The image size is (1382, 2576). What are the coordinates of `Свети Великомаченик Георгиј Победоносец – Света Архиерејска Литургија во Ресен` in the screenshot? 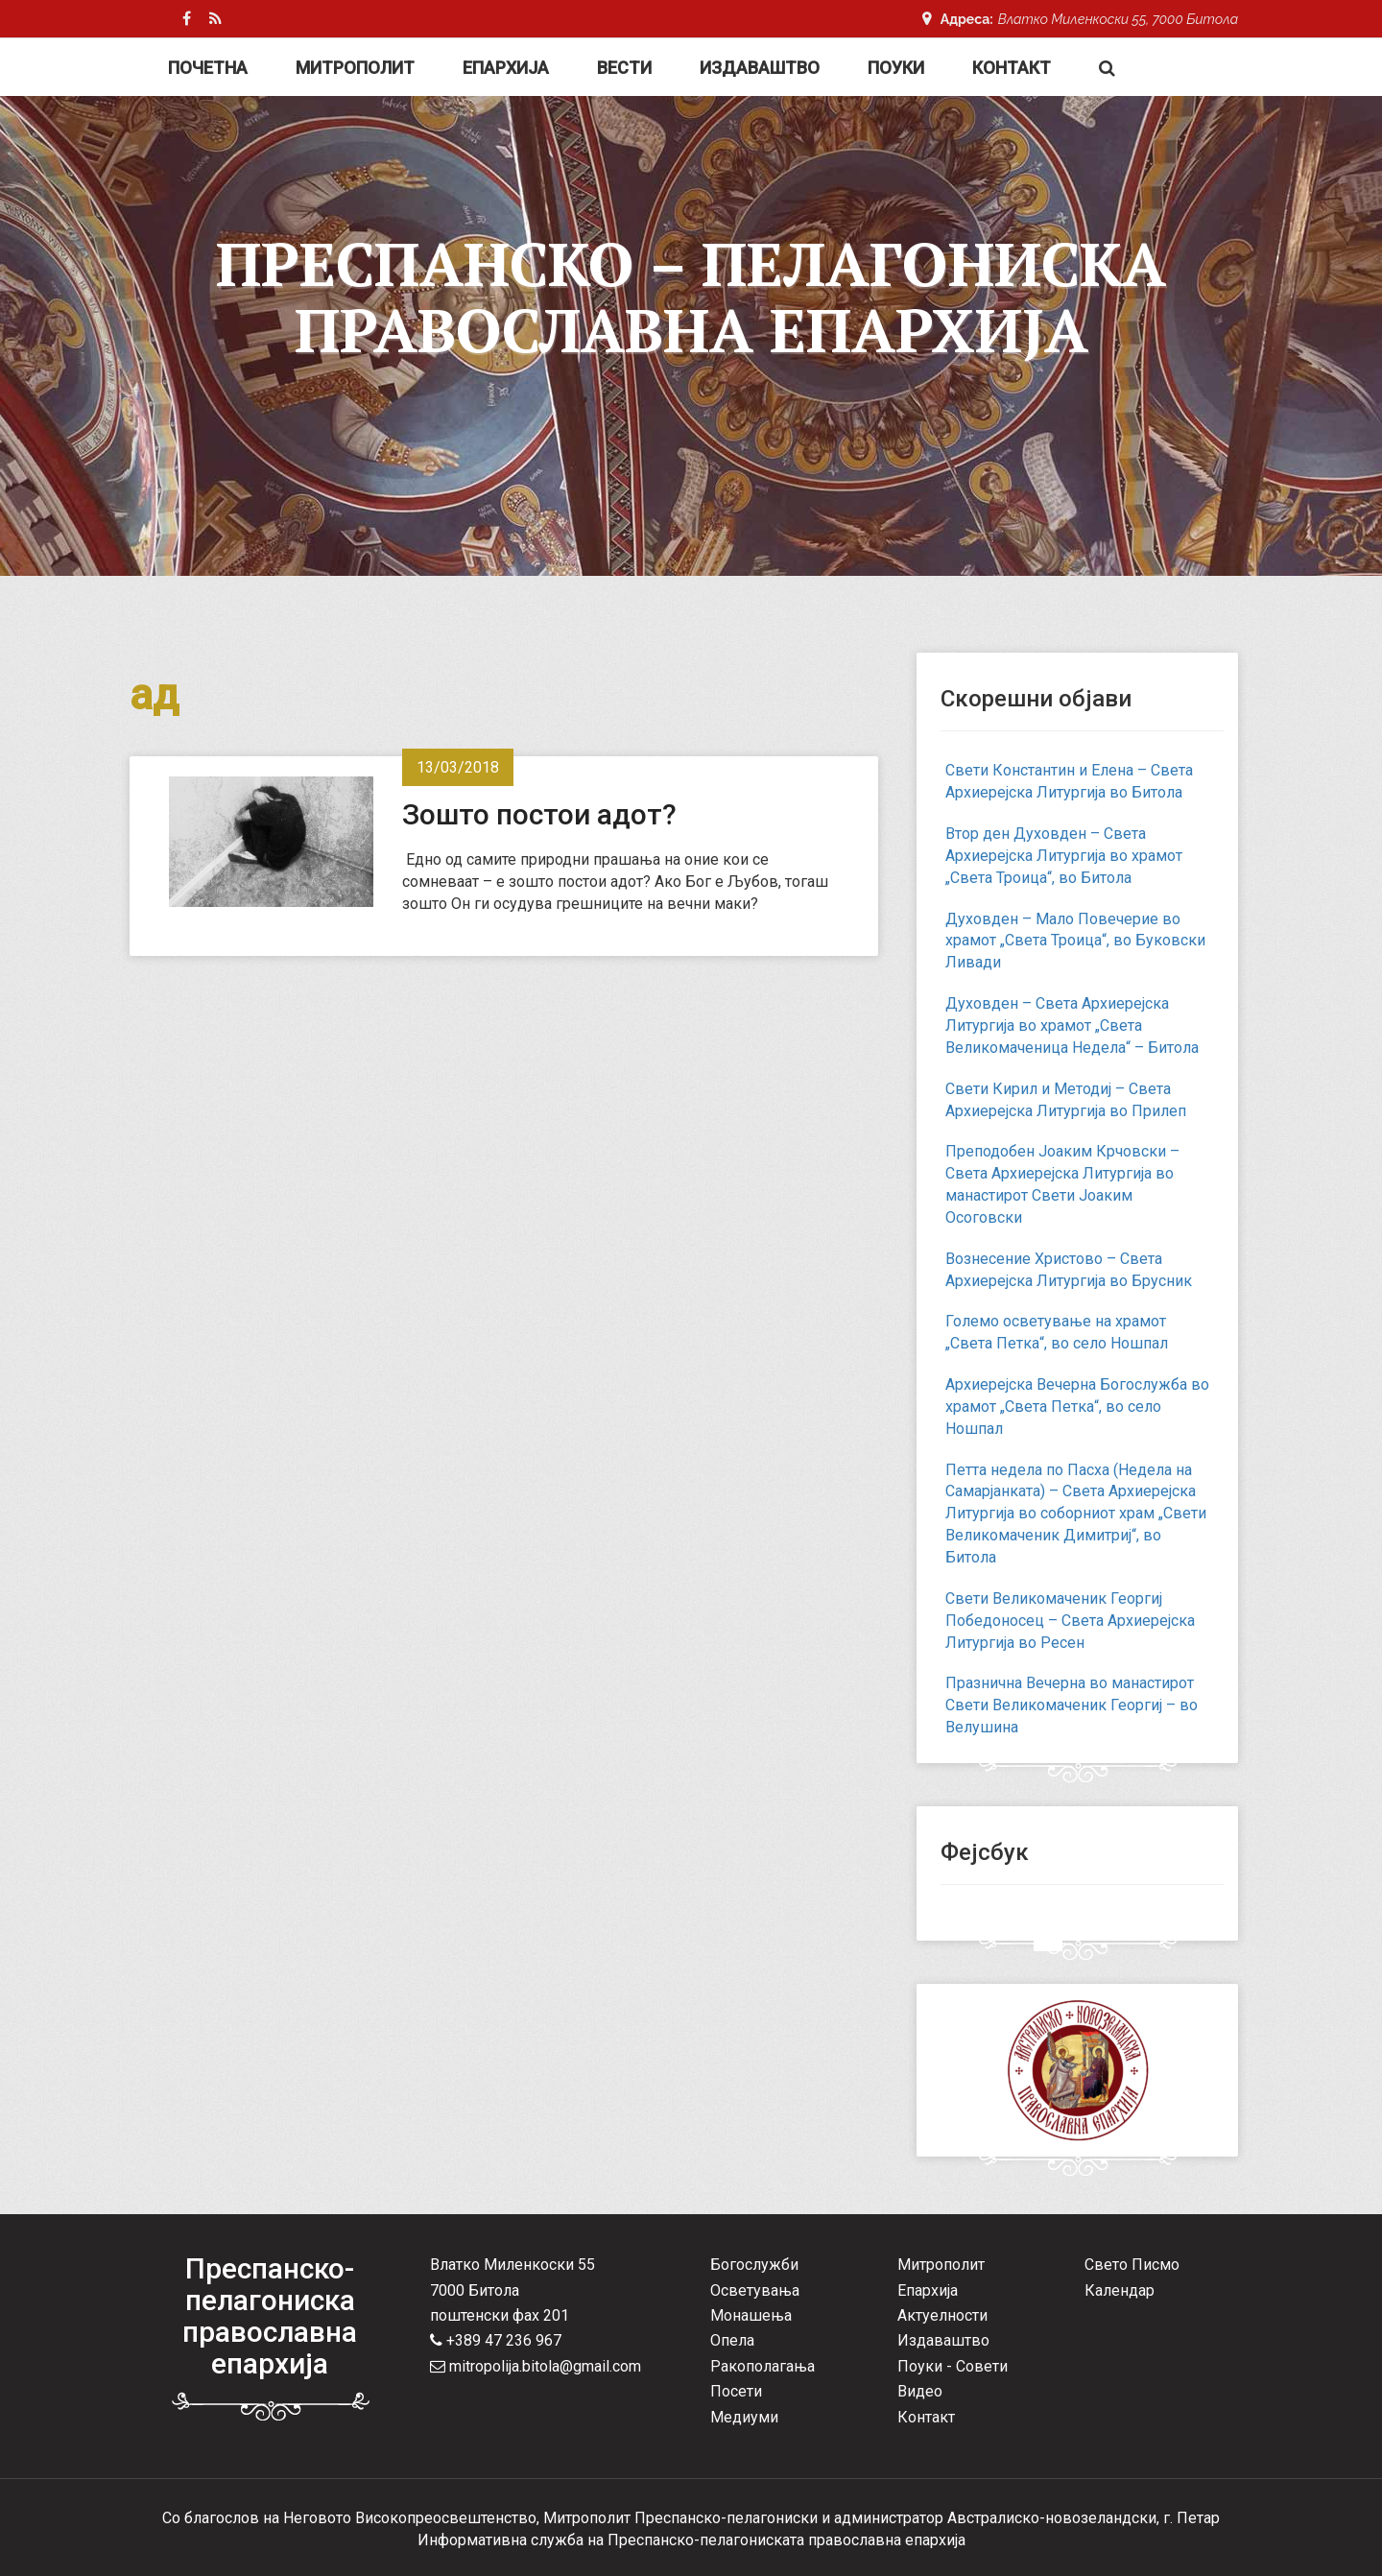 It's located at (1070, 1620).